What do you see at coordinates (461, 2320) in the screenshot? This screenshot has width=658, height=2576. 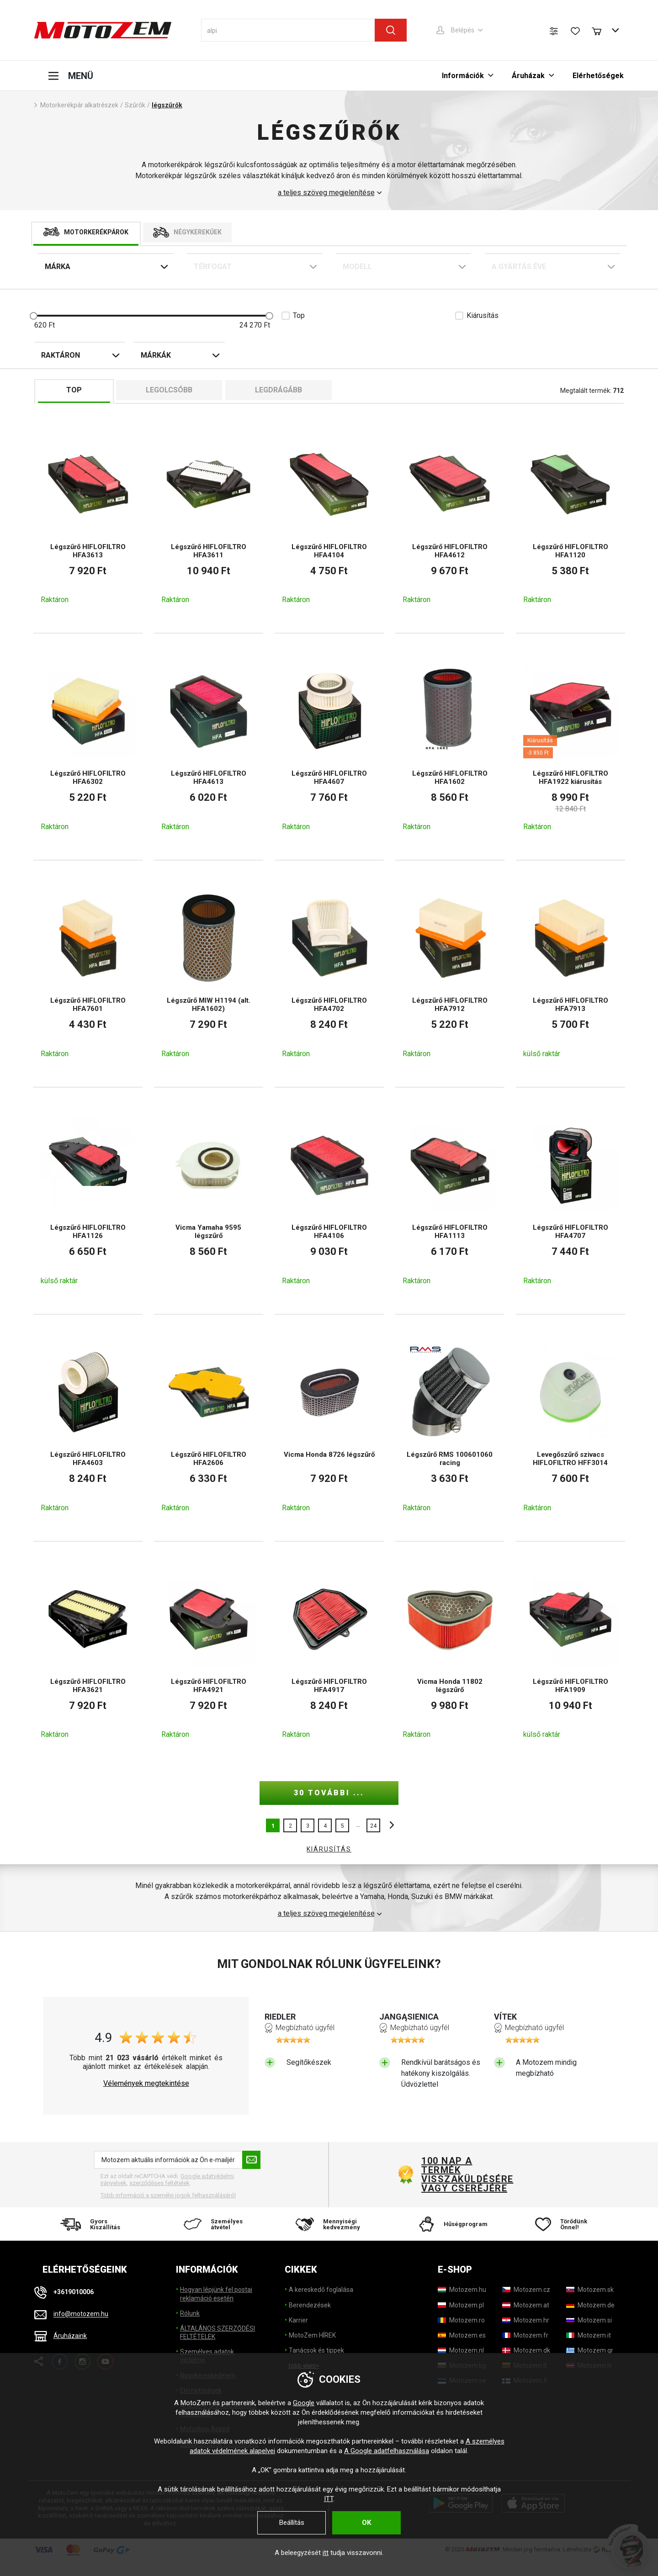 I see `[Motozem.ro]` at bounding box center [461, 2320].